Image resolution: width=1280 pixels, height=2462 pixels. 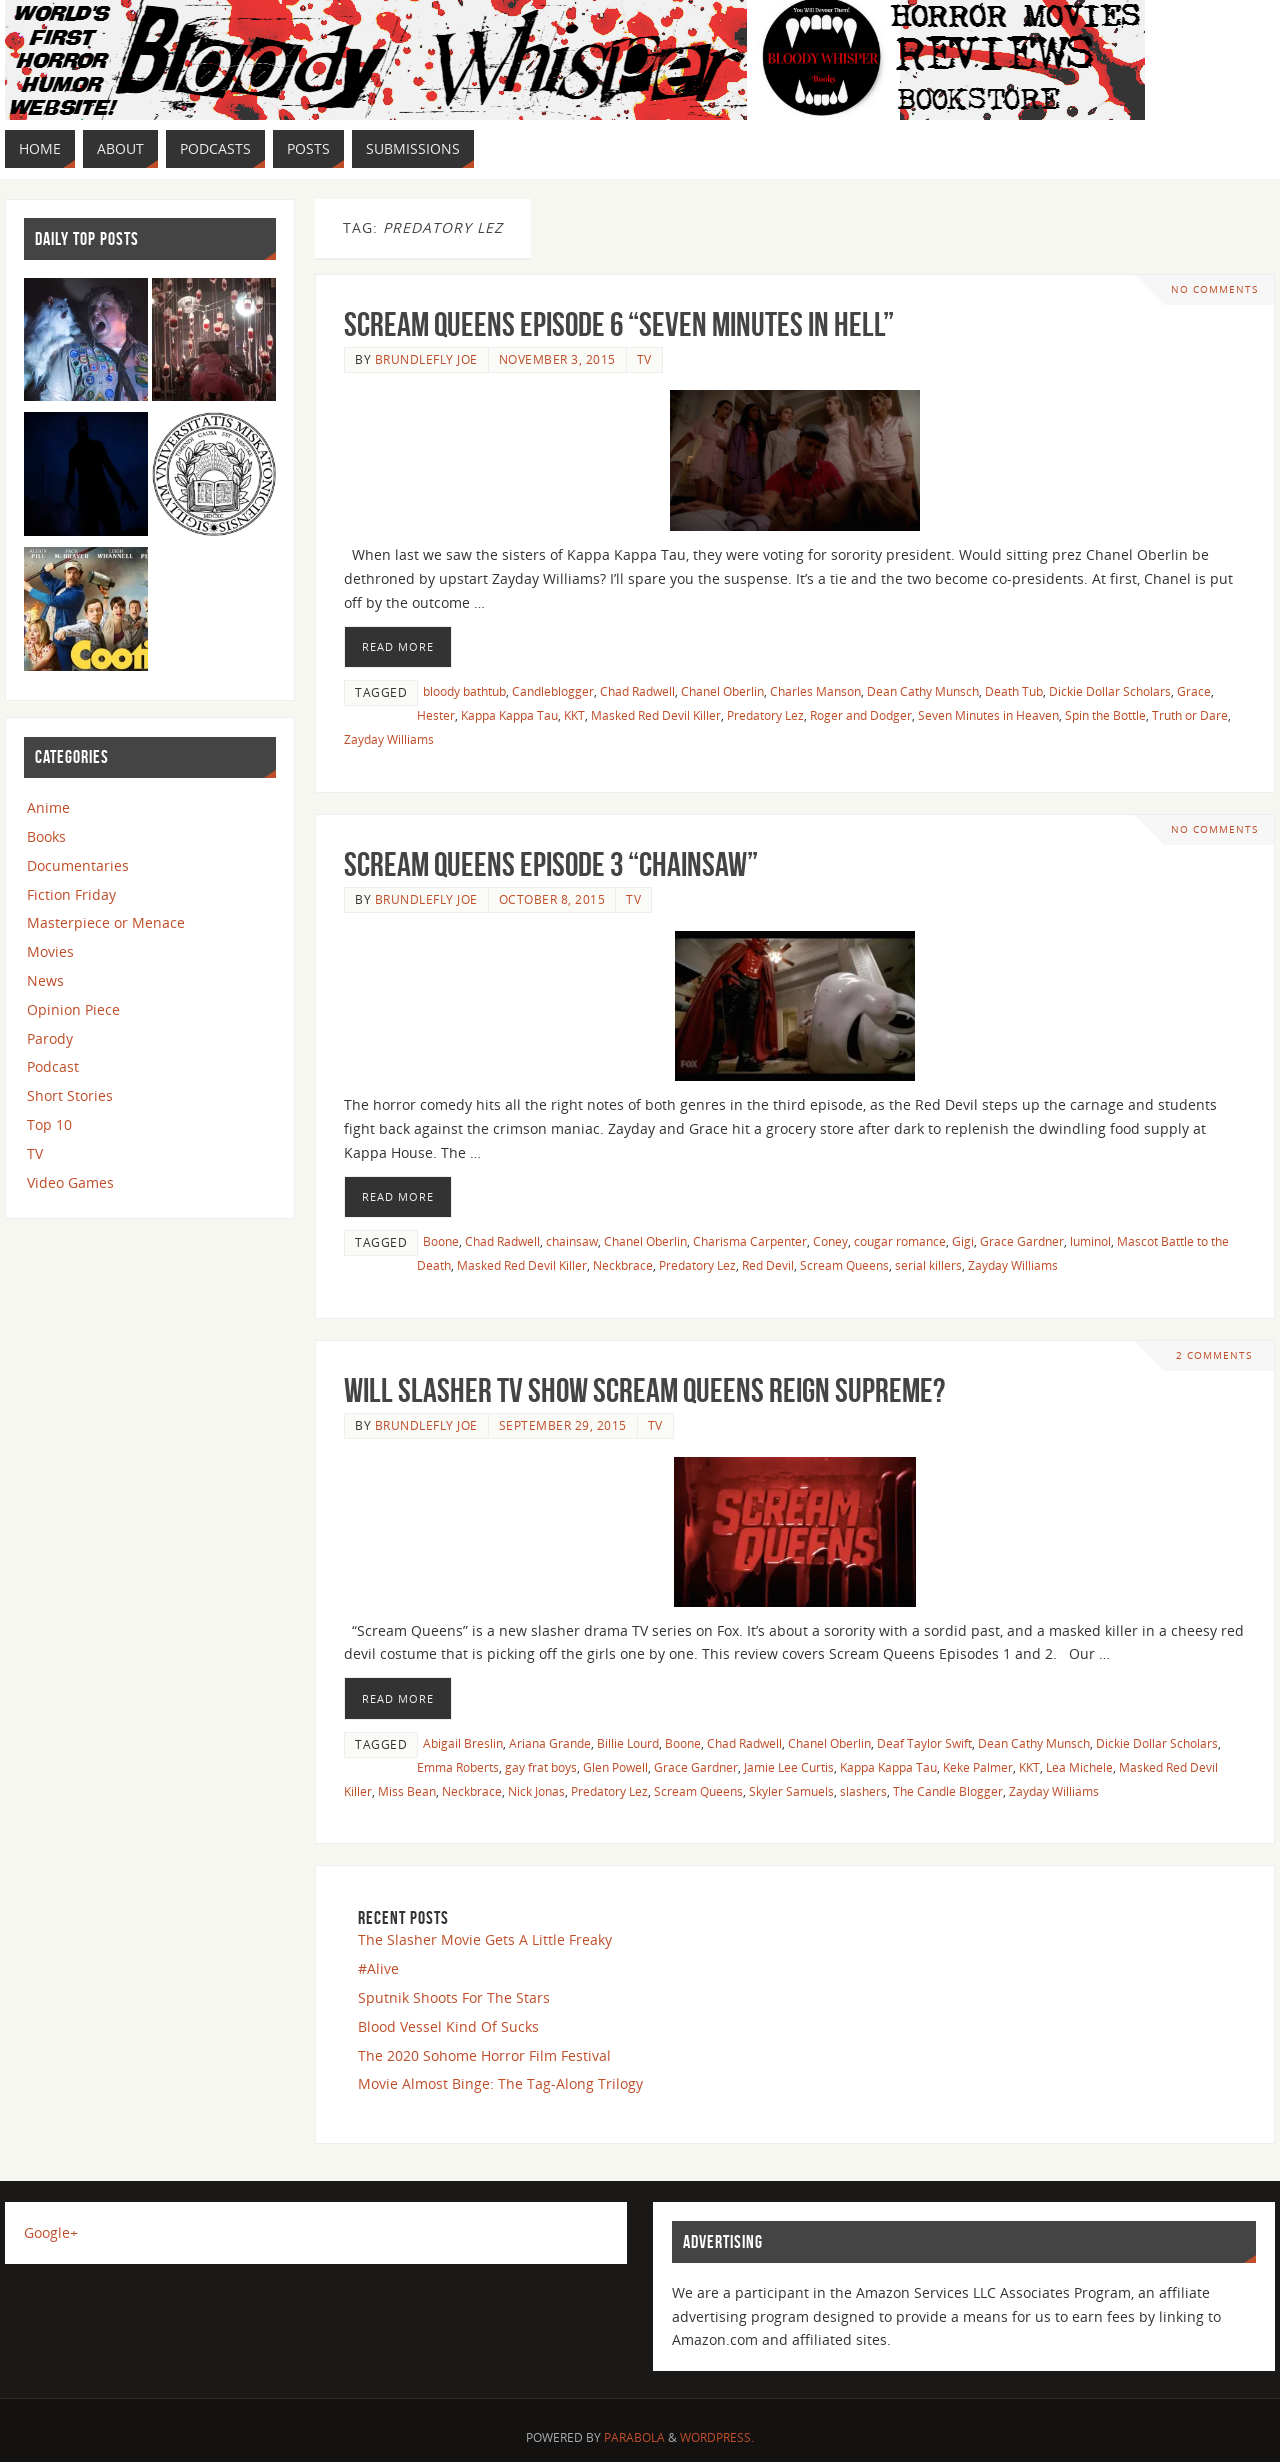 I want to click on Truth or Dare, so click(x=1190, y=715).